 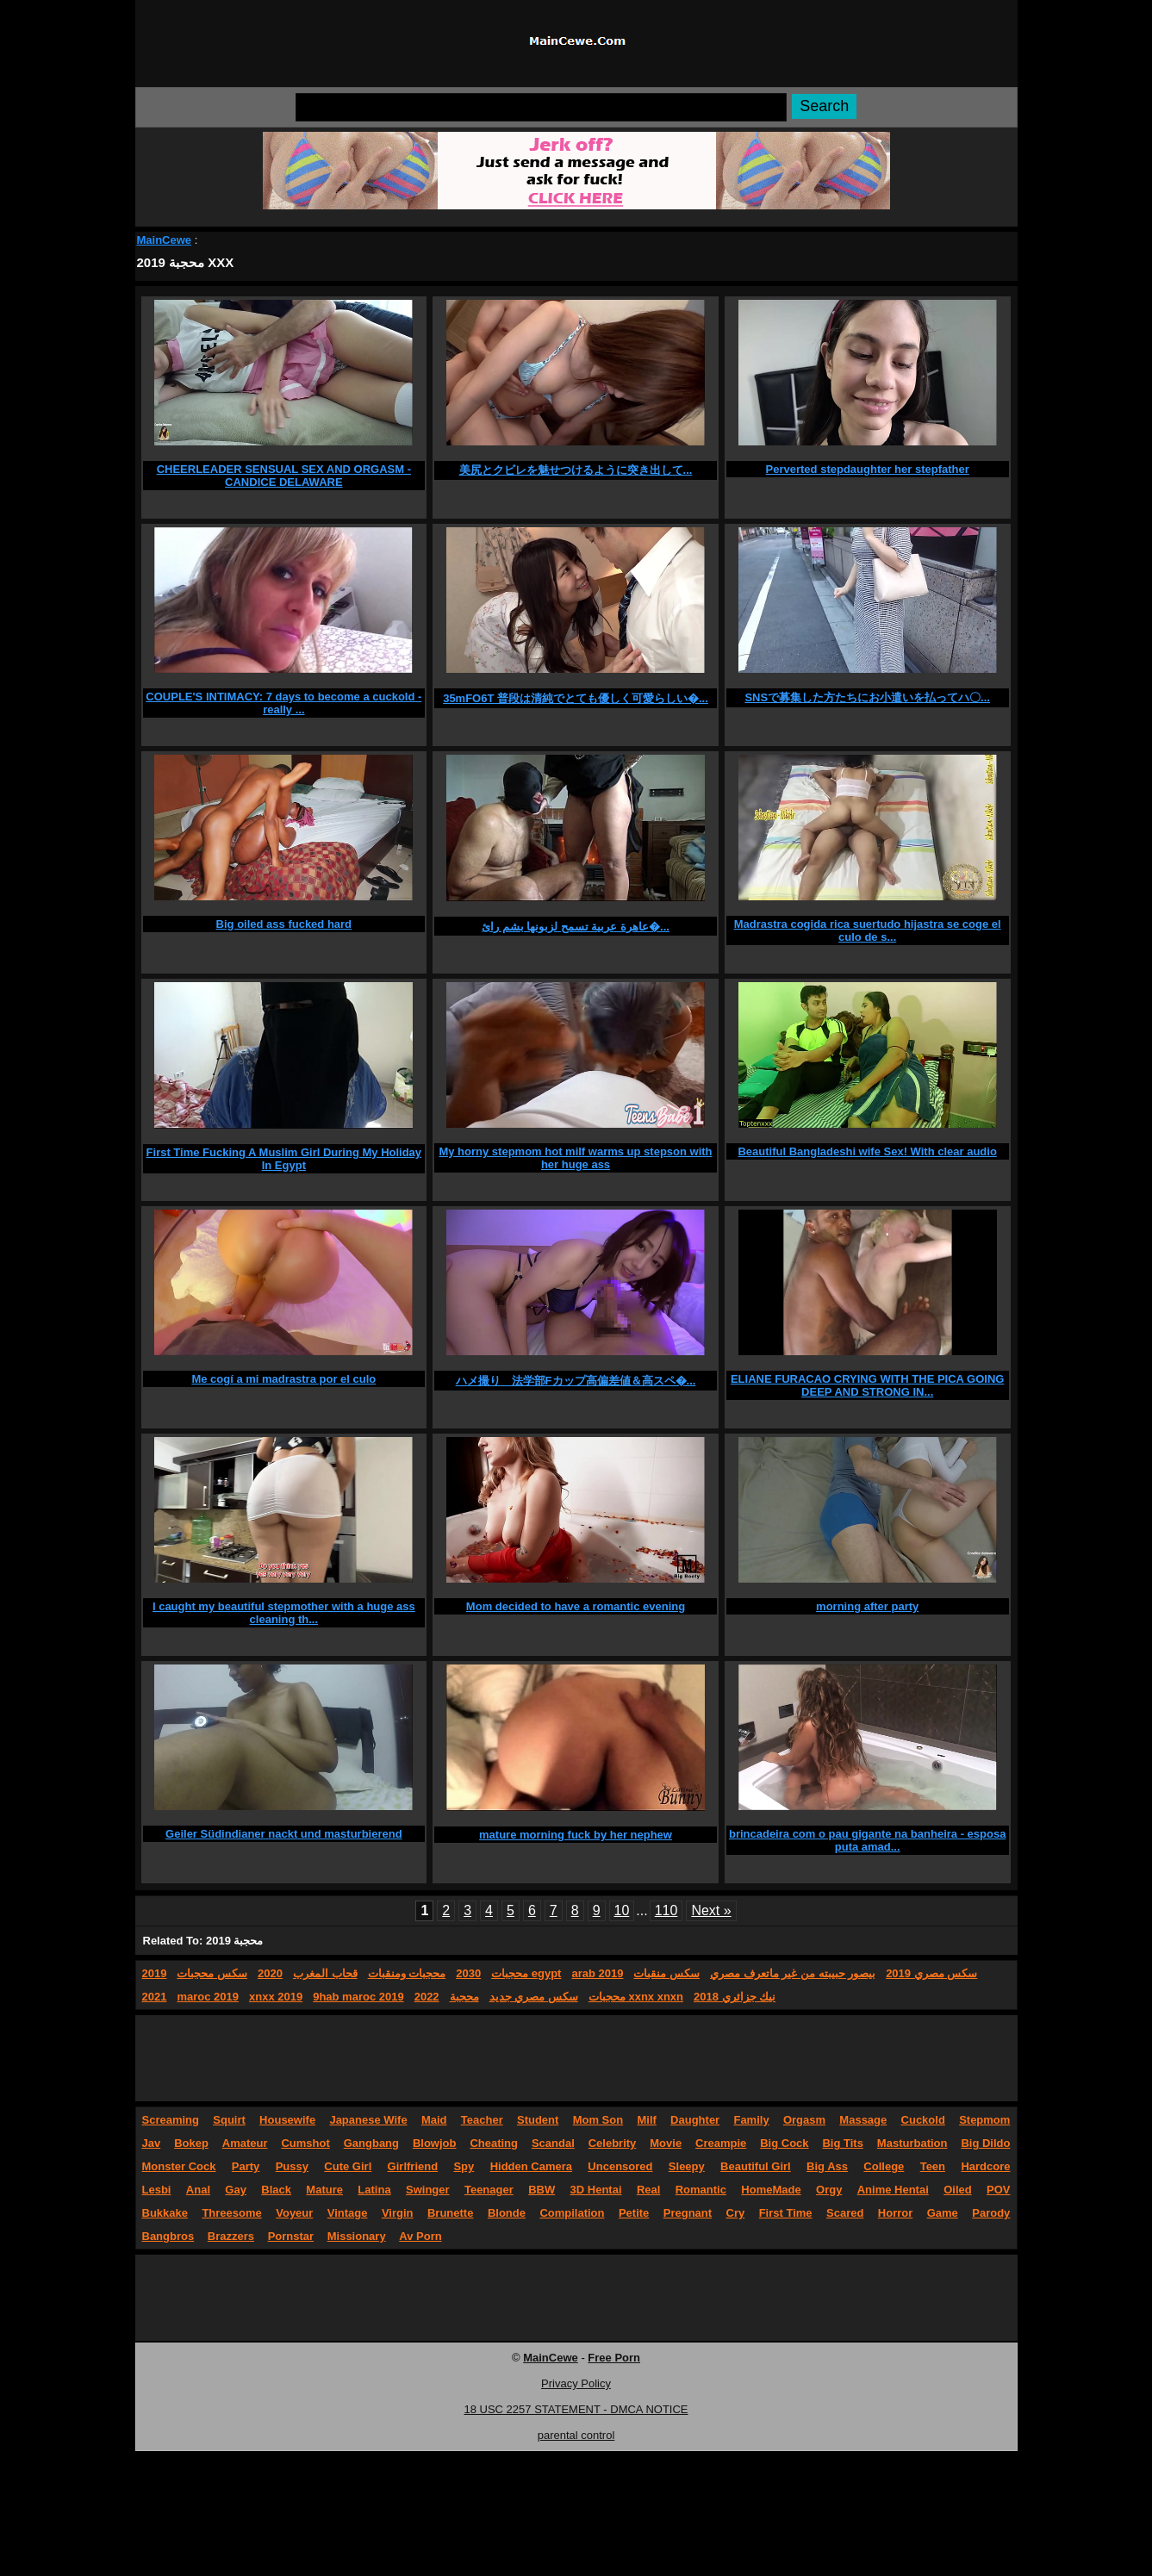 What do you see at coordinates (541, 107) in the screenshot?
I see `[Search]` at bounding box center [541, 107].